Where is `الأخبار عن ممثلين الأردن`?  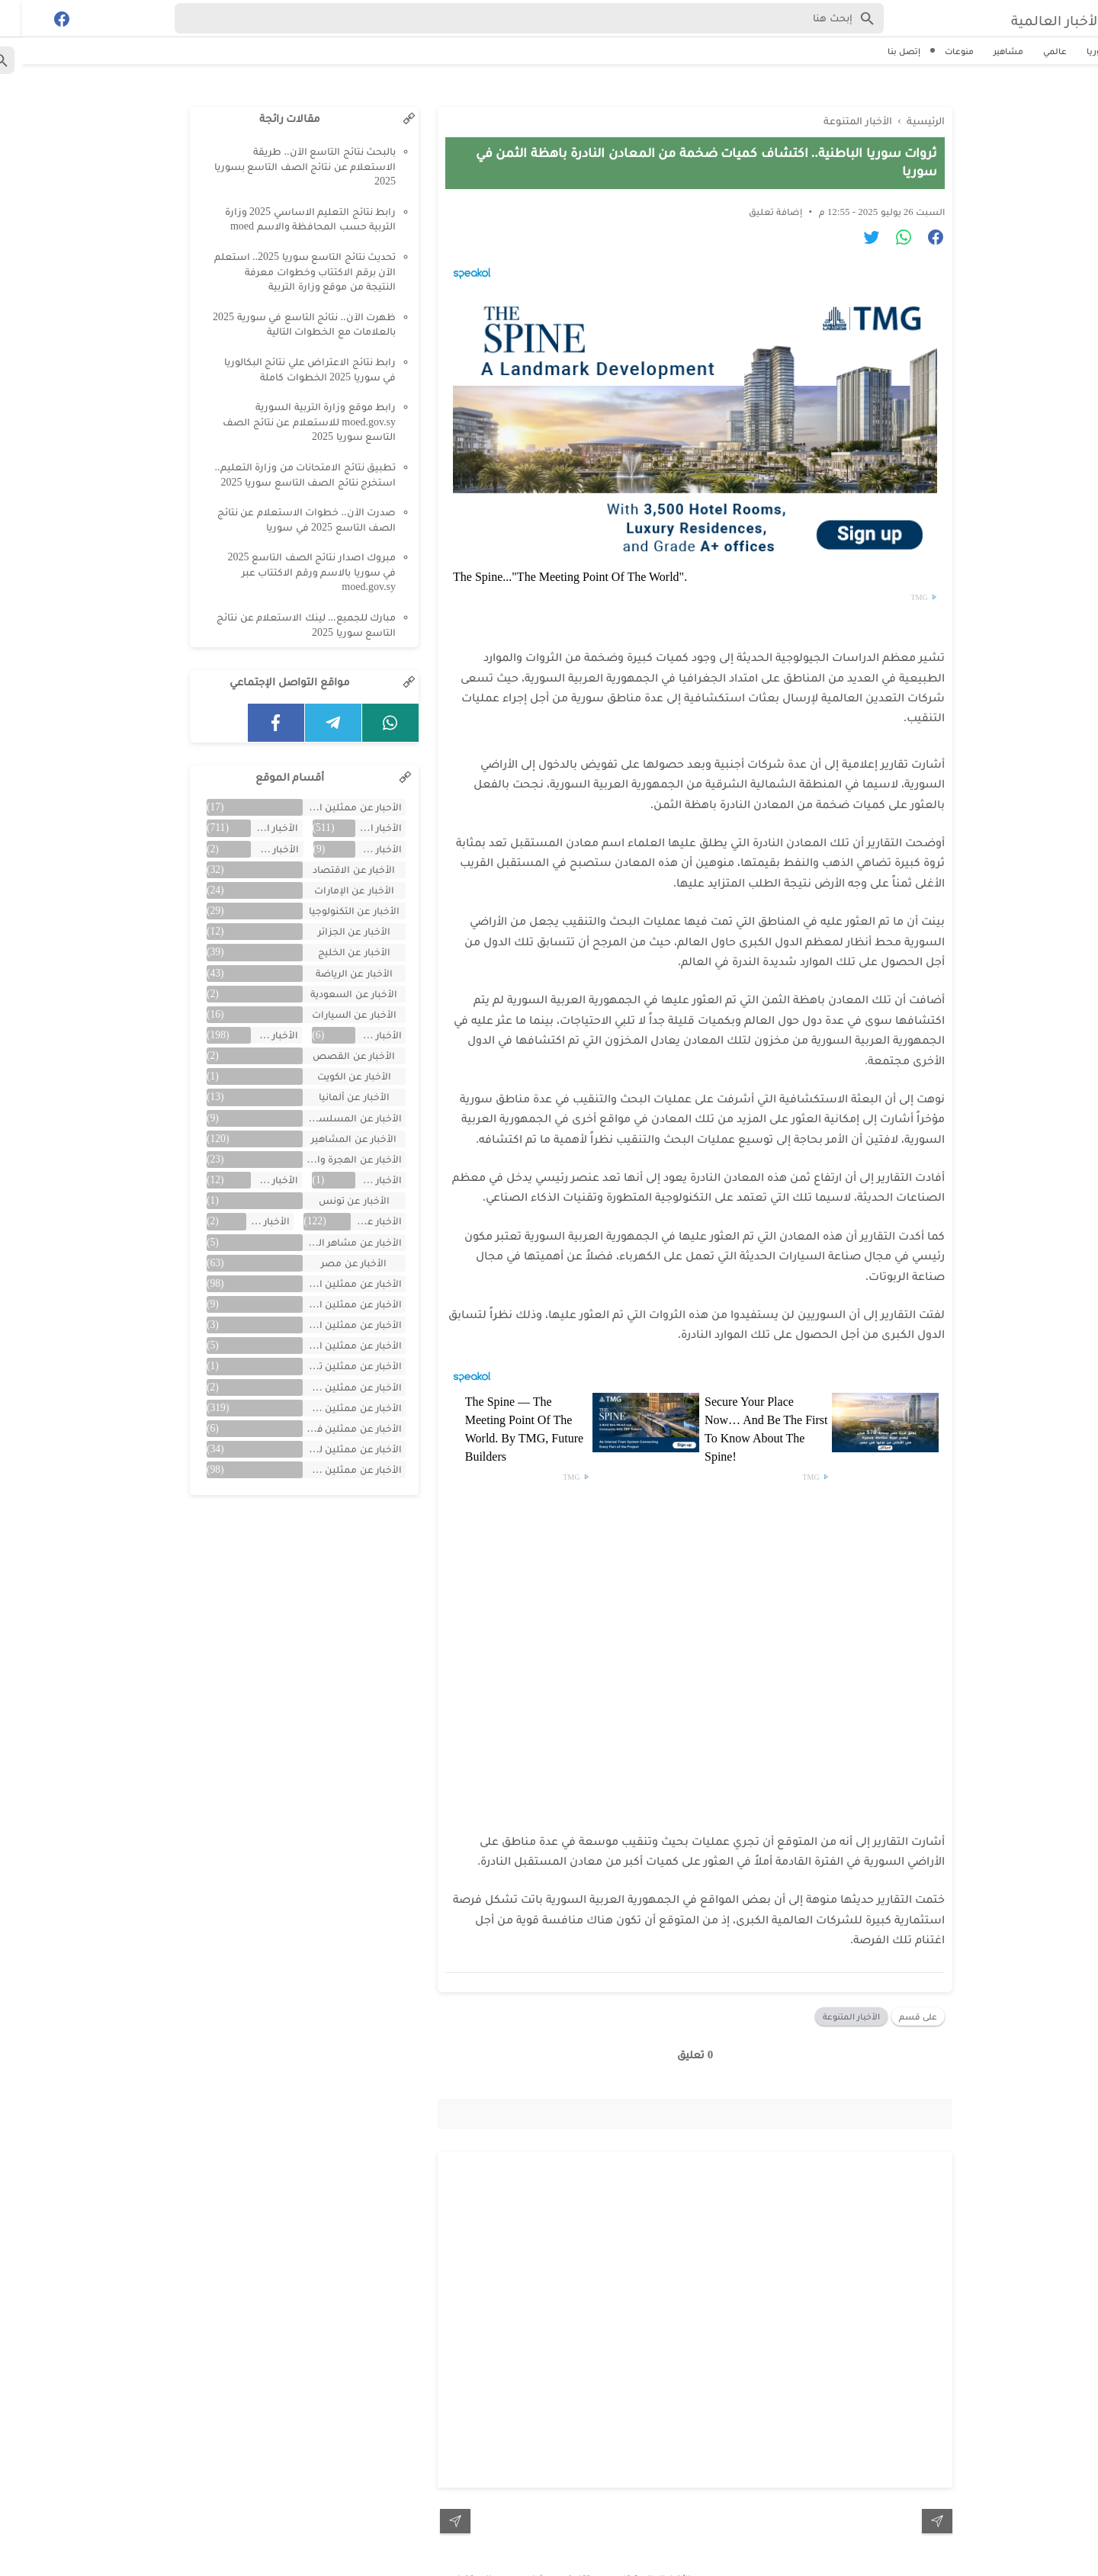
الأخبار عن ممثلين الأردن is located at coordinates (330, 1324).